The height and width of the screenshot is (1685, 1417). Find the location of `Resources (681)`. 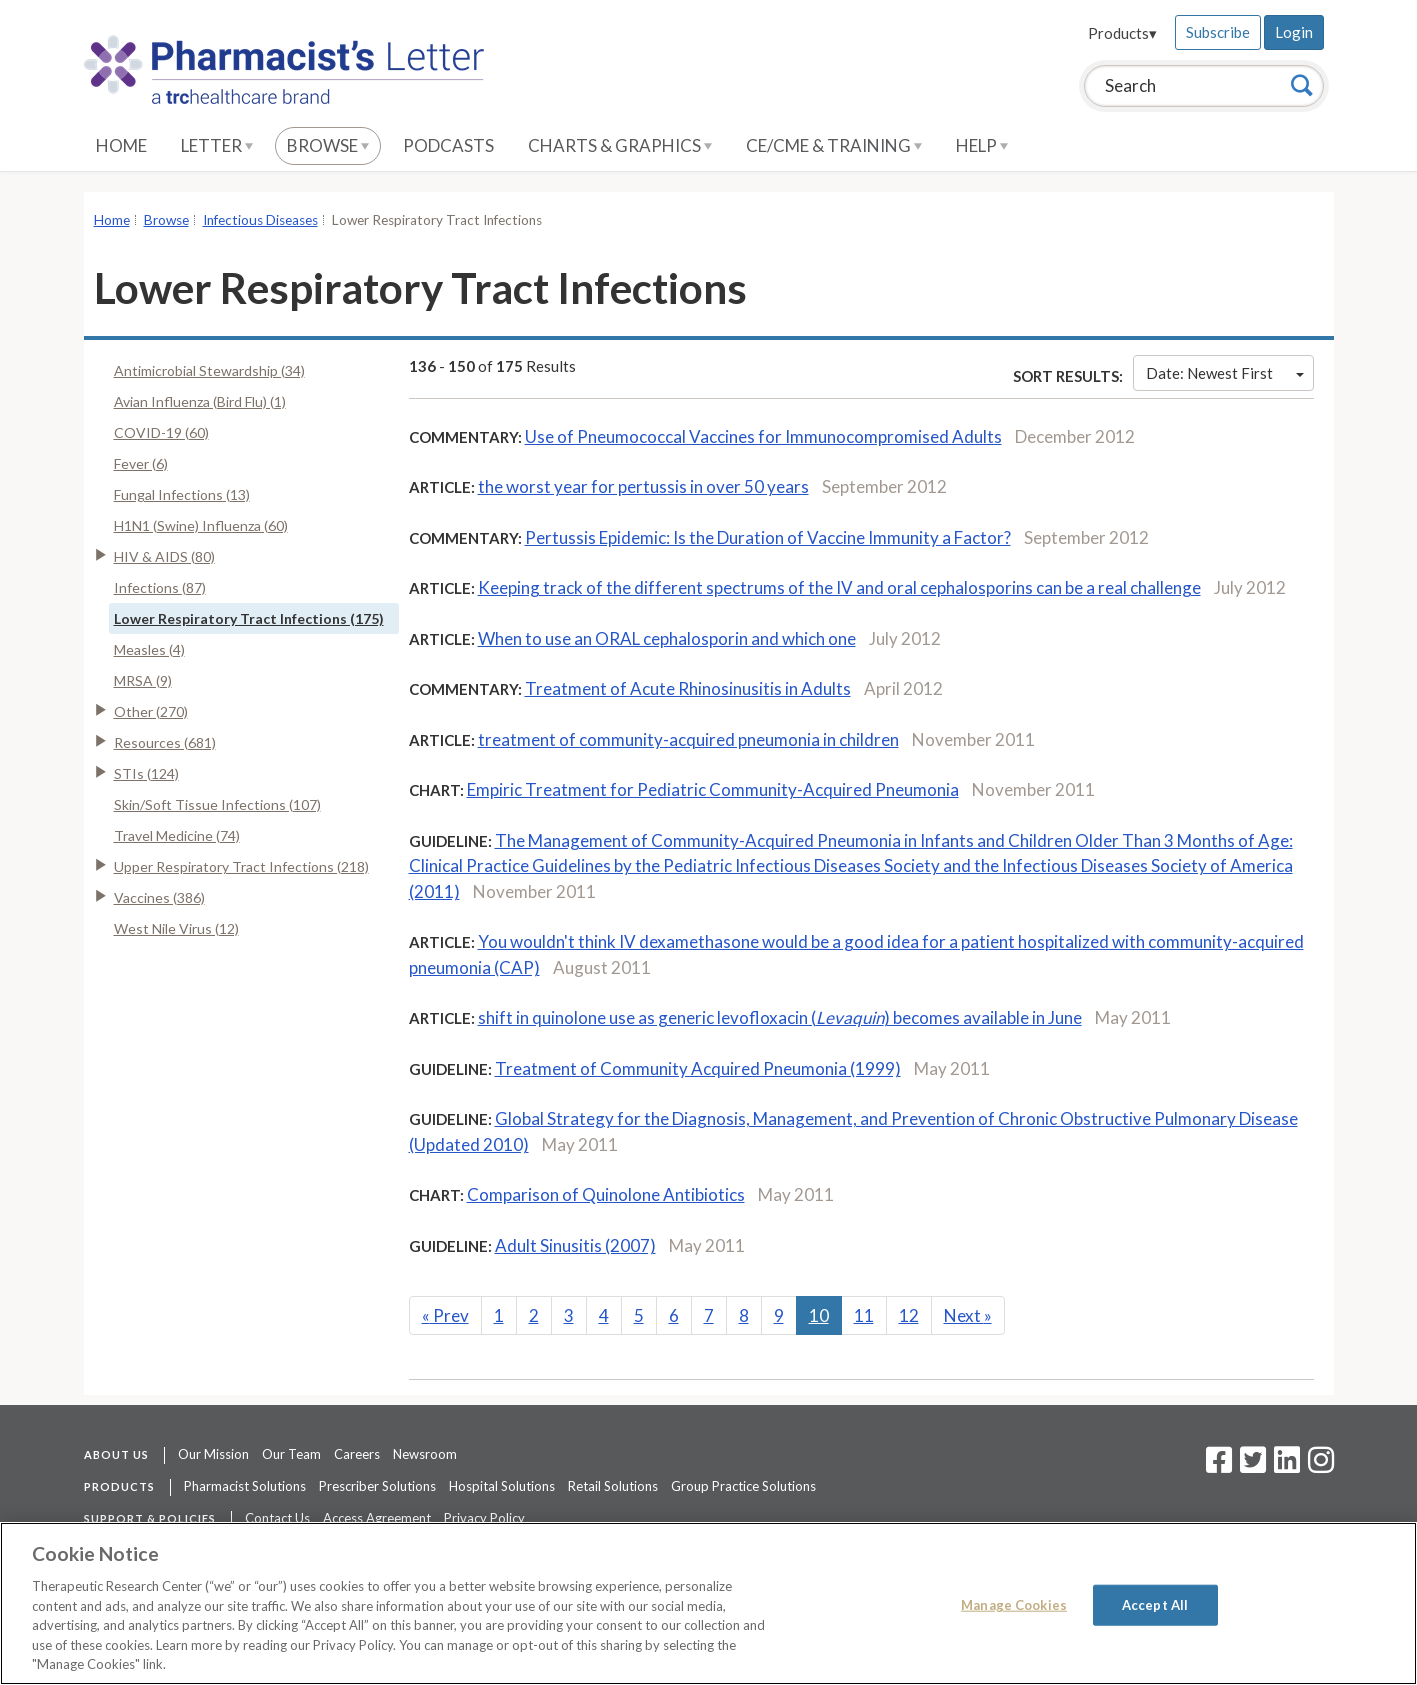

Resources (681) is located at coordinates (165, 742).